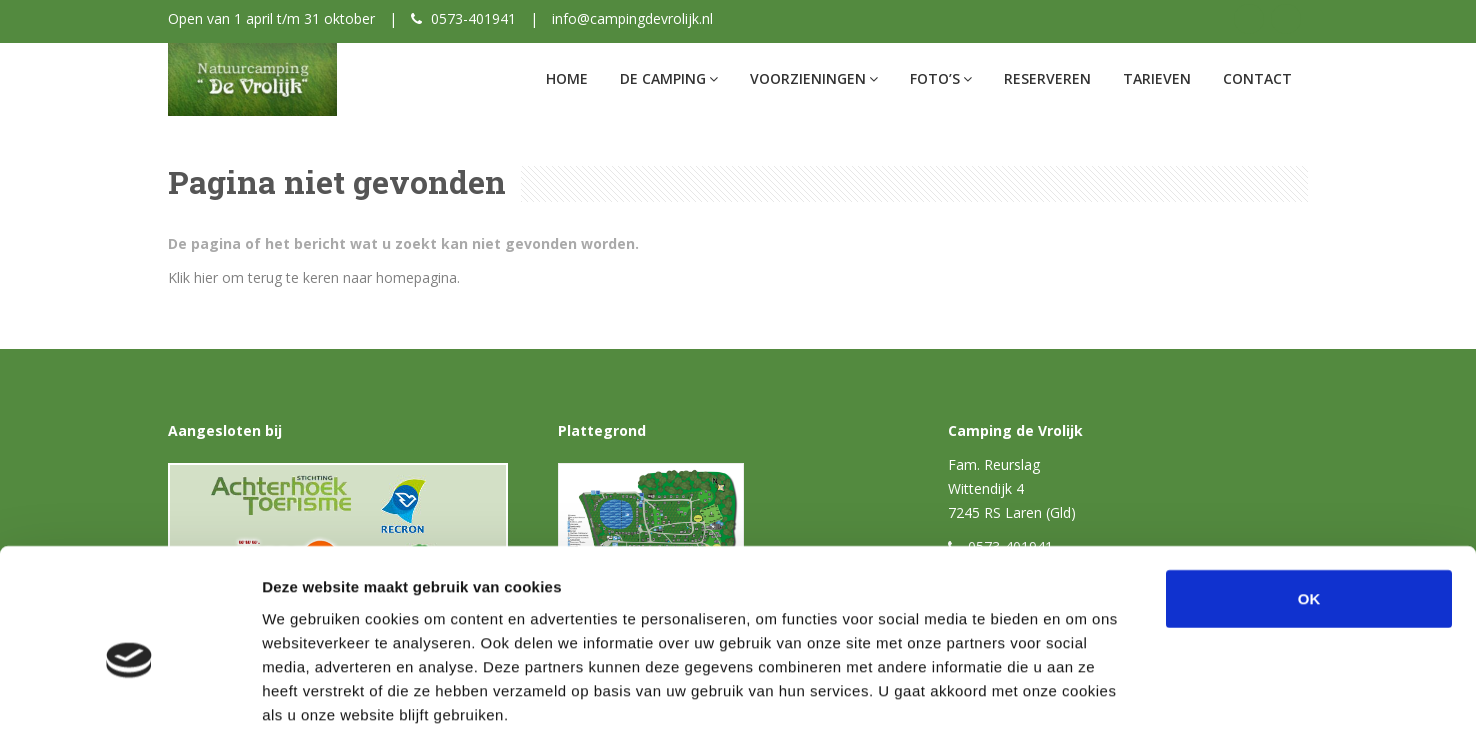 The image size is (1476, 750). I want to click on OK, so click(1309, 513).